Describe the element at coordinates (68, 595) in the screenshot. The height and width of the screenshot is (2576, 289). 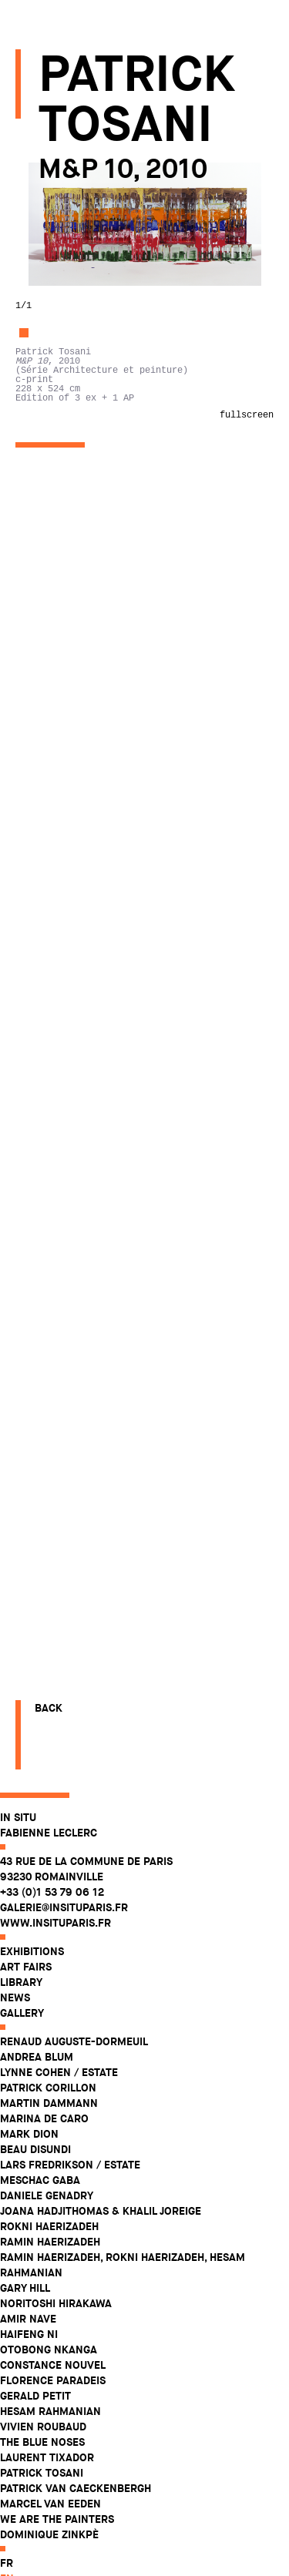
I see `Constance Nouvel` at that location.